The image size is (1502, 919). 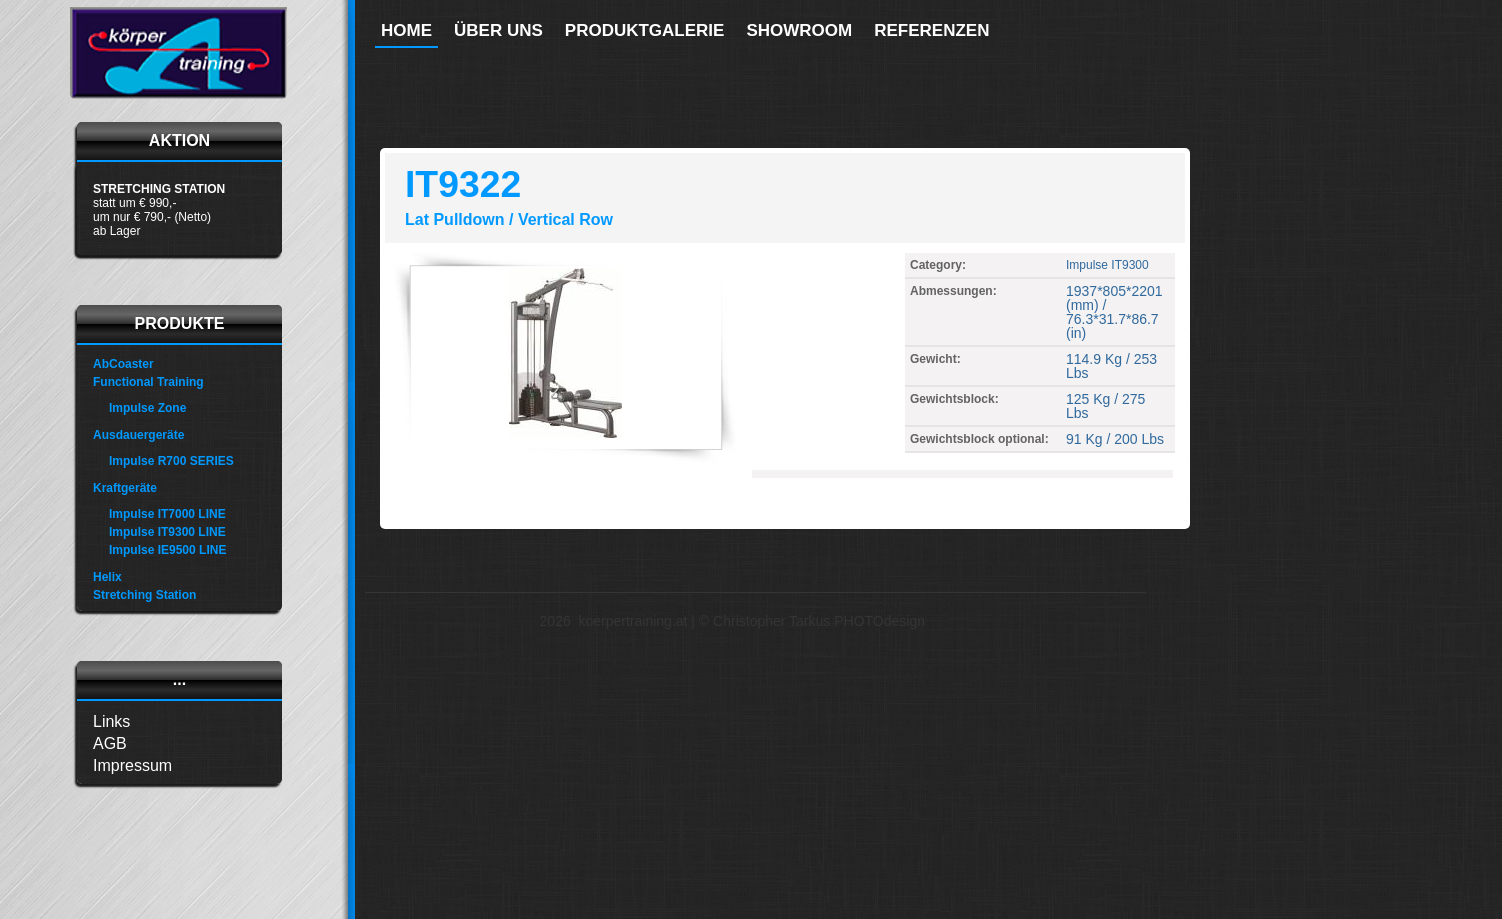 I want to click on Helix, so click(x=107, y=577).